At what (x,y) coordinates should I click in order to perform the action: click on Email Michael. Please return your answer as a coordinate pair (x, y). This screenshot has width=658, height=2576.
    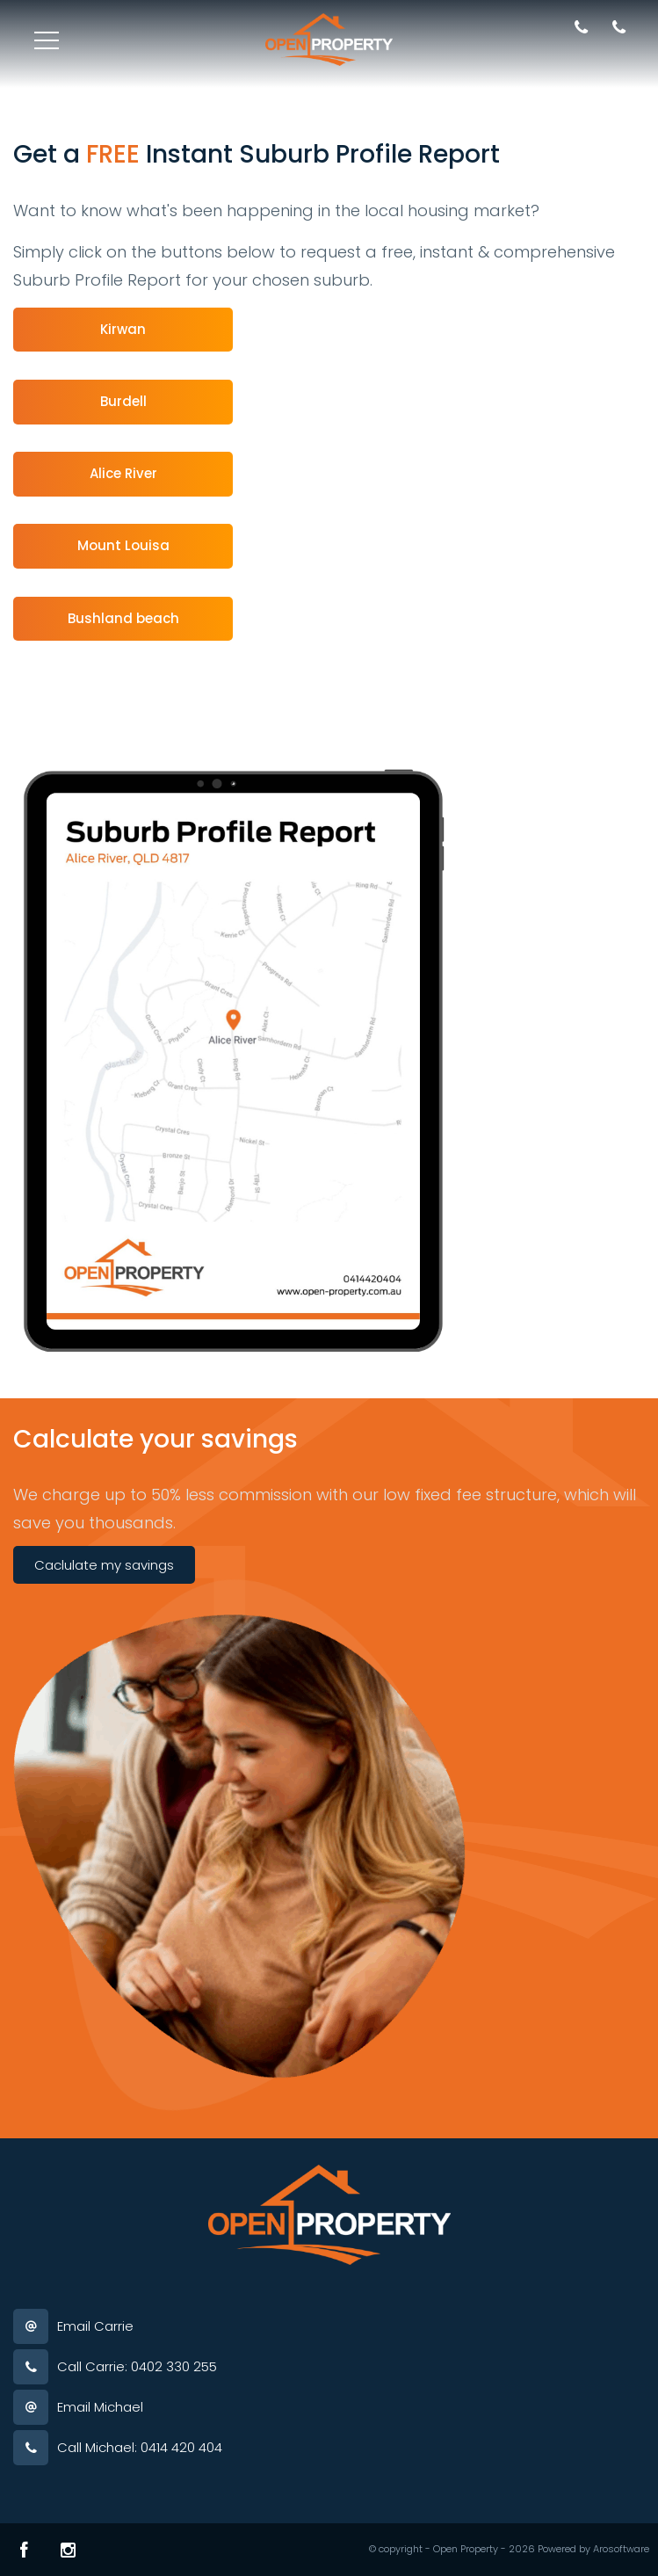
    Looking at the image, I should click on (100, 2406).